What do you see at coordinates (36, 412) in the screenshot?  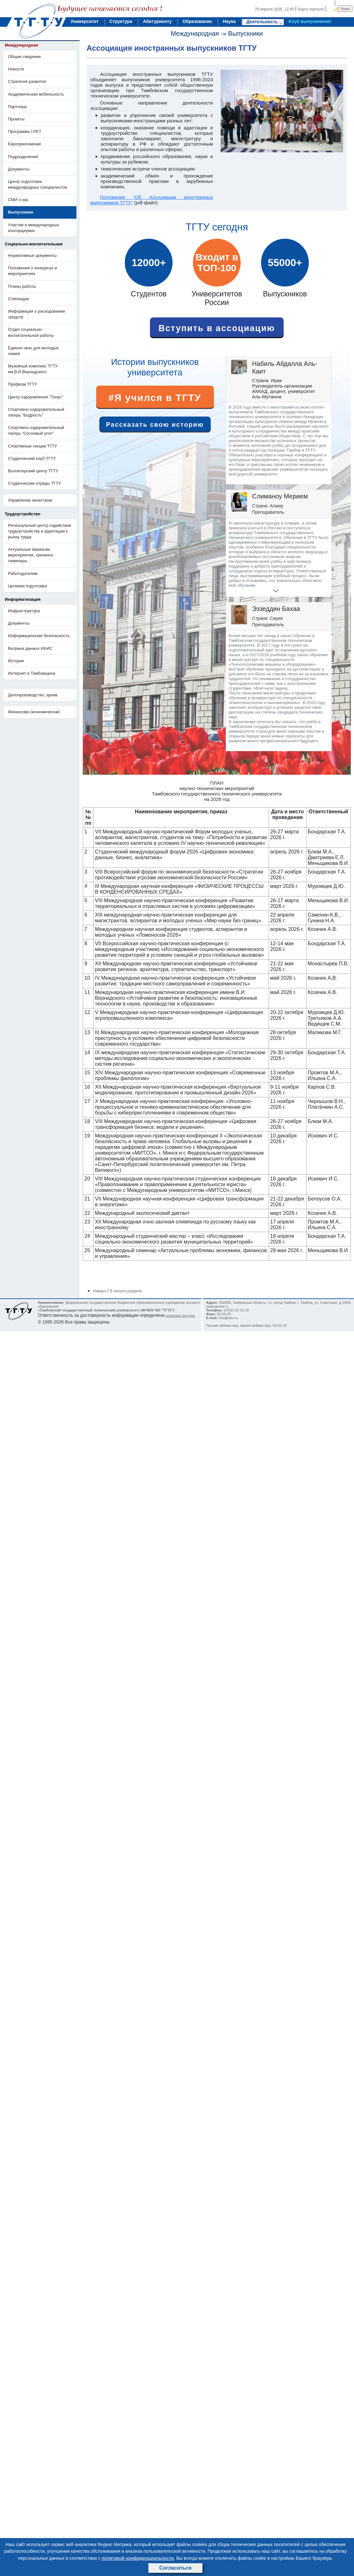 I see `Cпортивно-оздоровительный лагерь "Бодрость"` at bounding box center [36, 412].